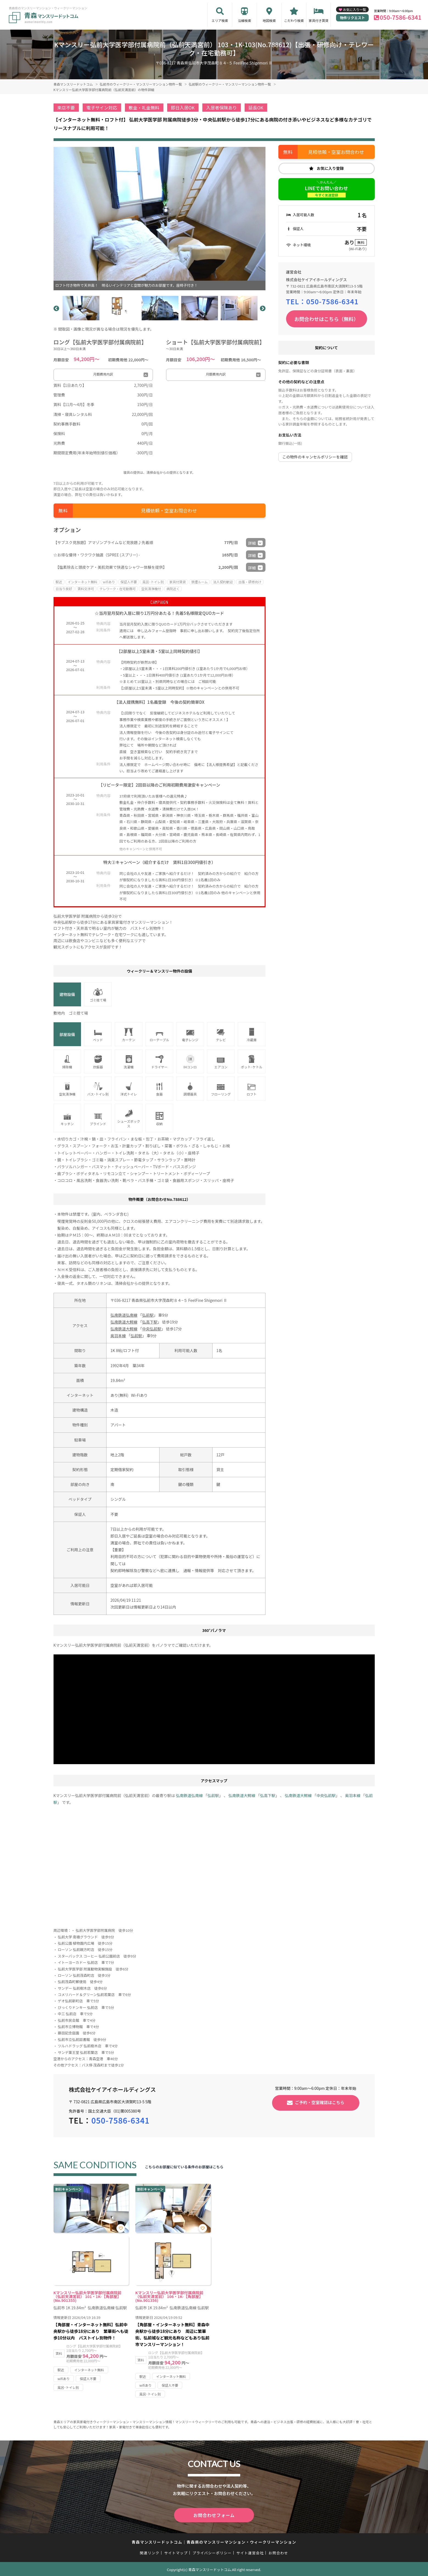 This screenshot has width=428, height=2576. I want to click on LINEでお問い合わせ, so click(326, 191).